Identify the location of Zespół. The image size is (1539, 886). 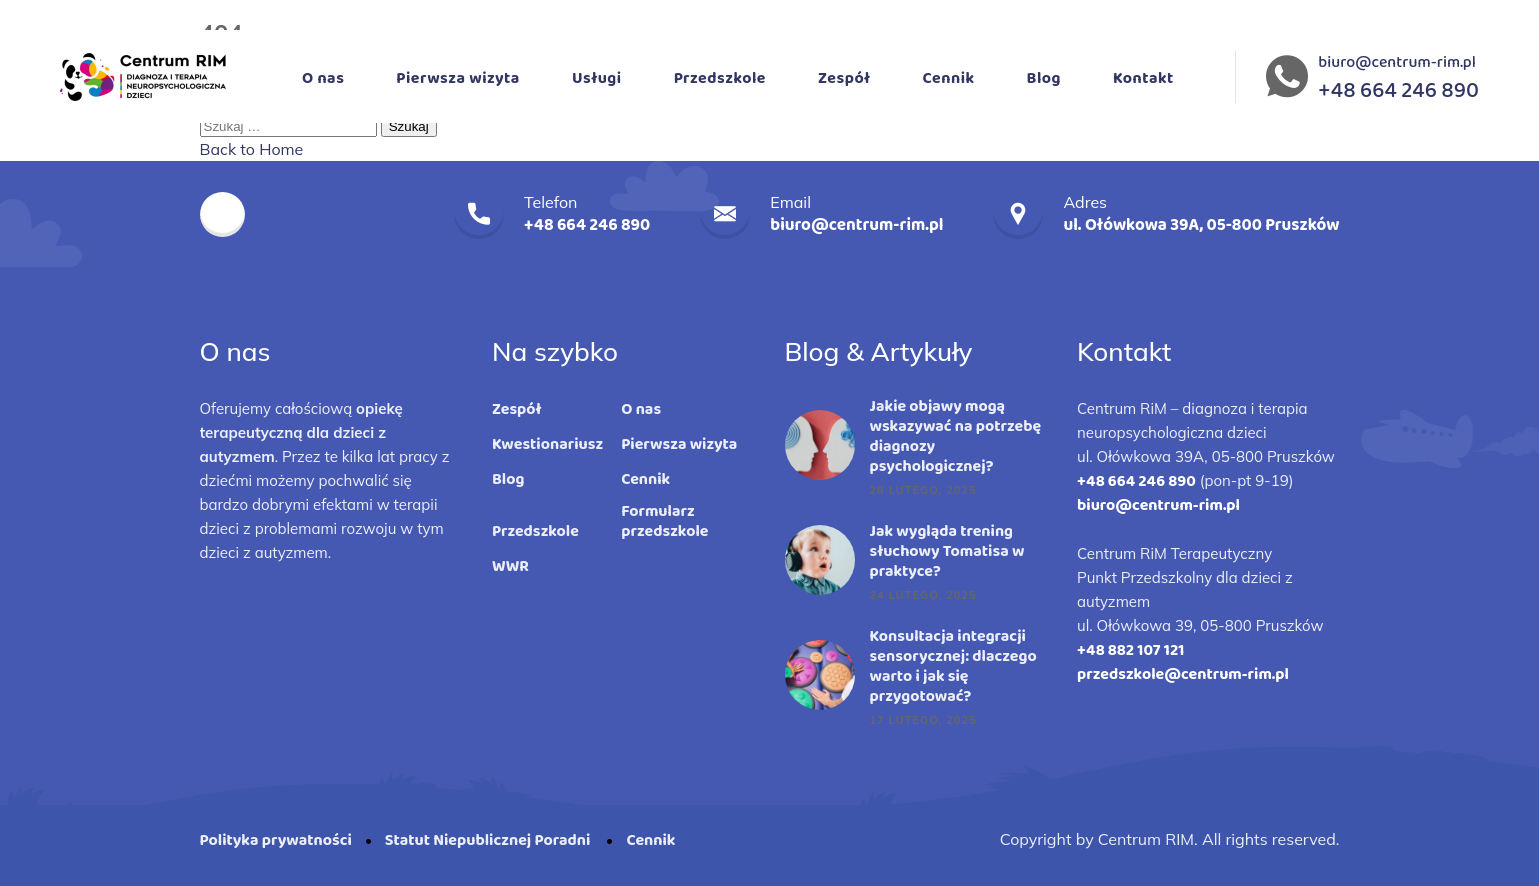
(844, 78).